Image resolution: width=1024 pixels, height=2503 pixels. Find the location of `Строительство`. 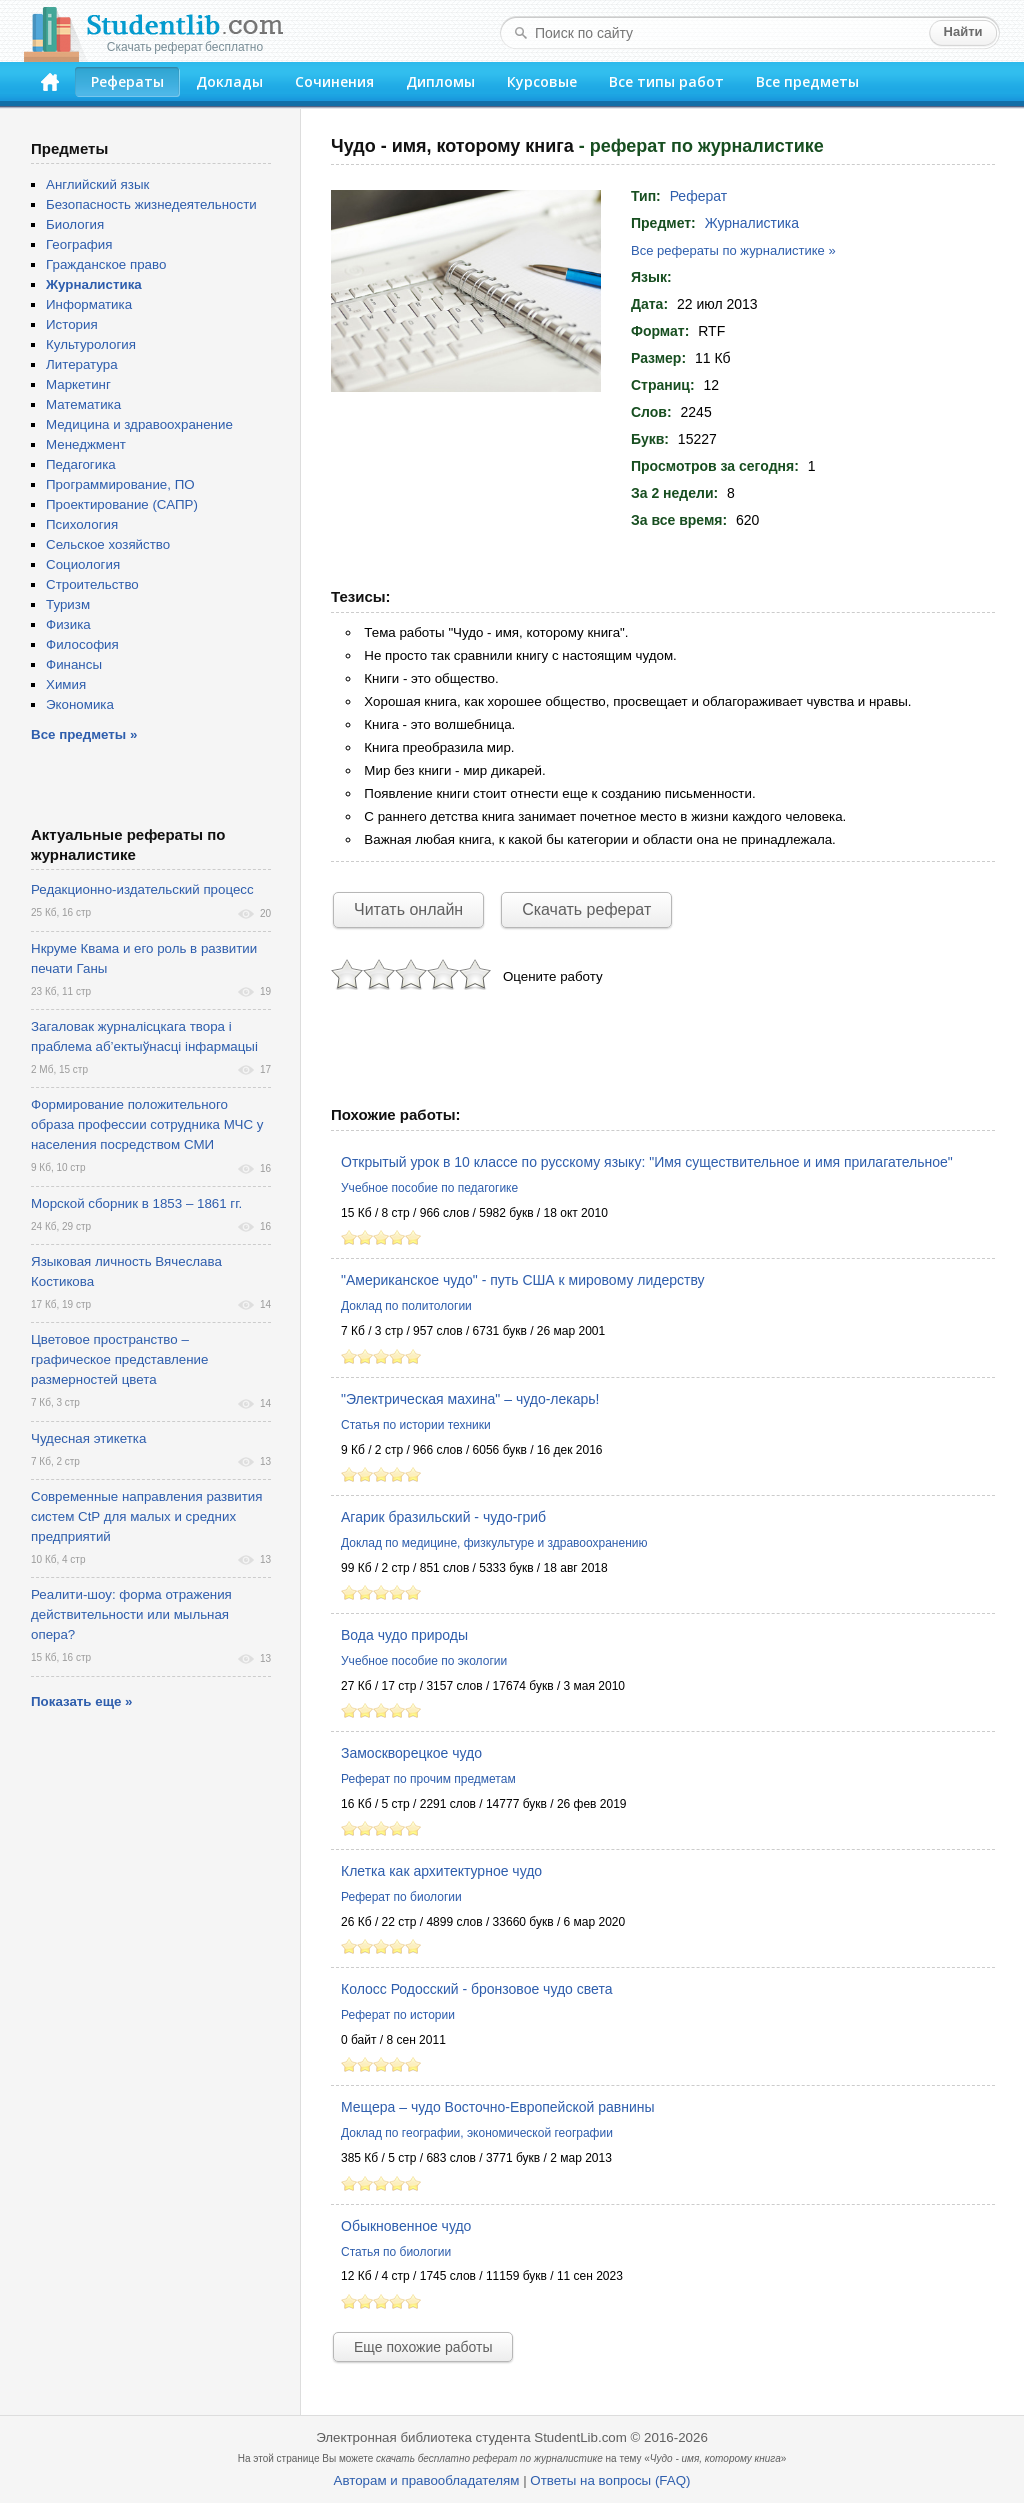

Строительство is located at coordinates (92, 584).